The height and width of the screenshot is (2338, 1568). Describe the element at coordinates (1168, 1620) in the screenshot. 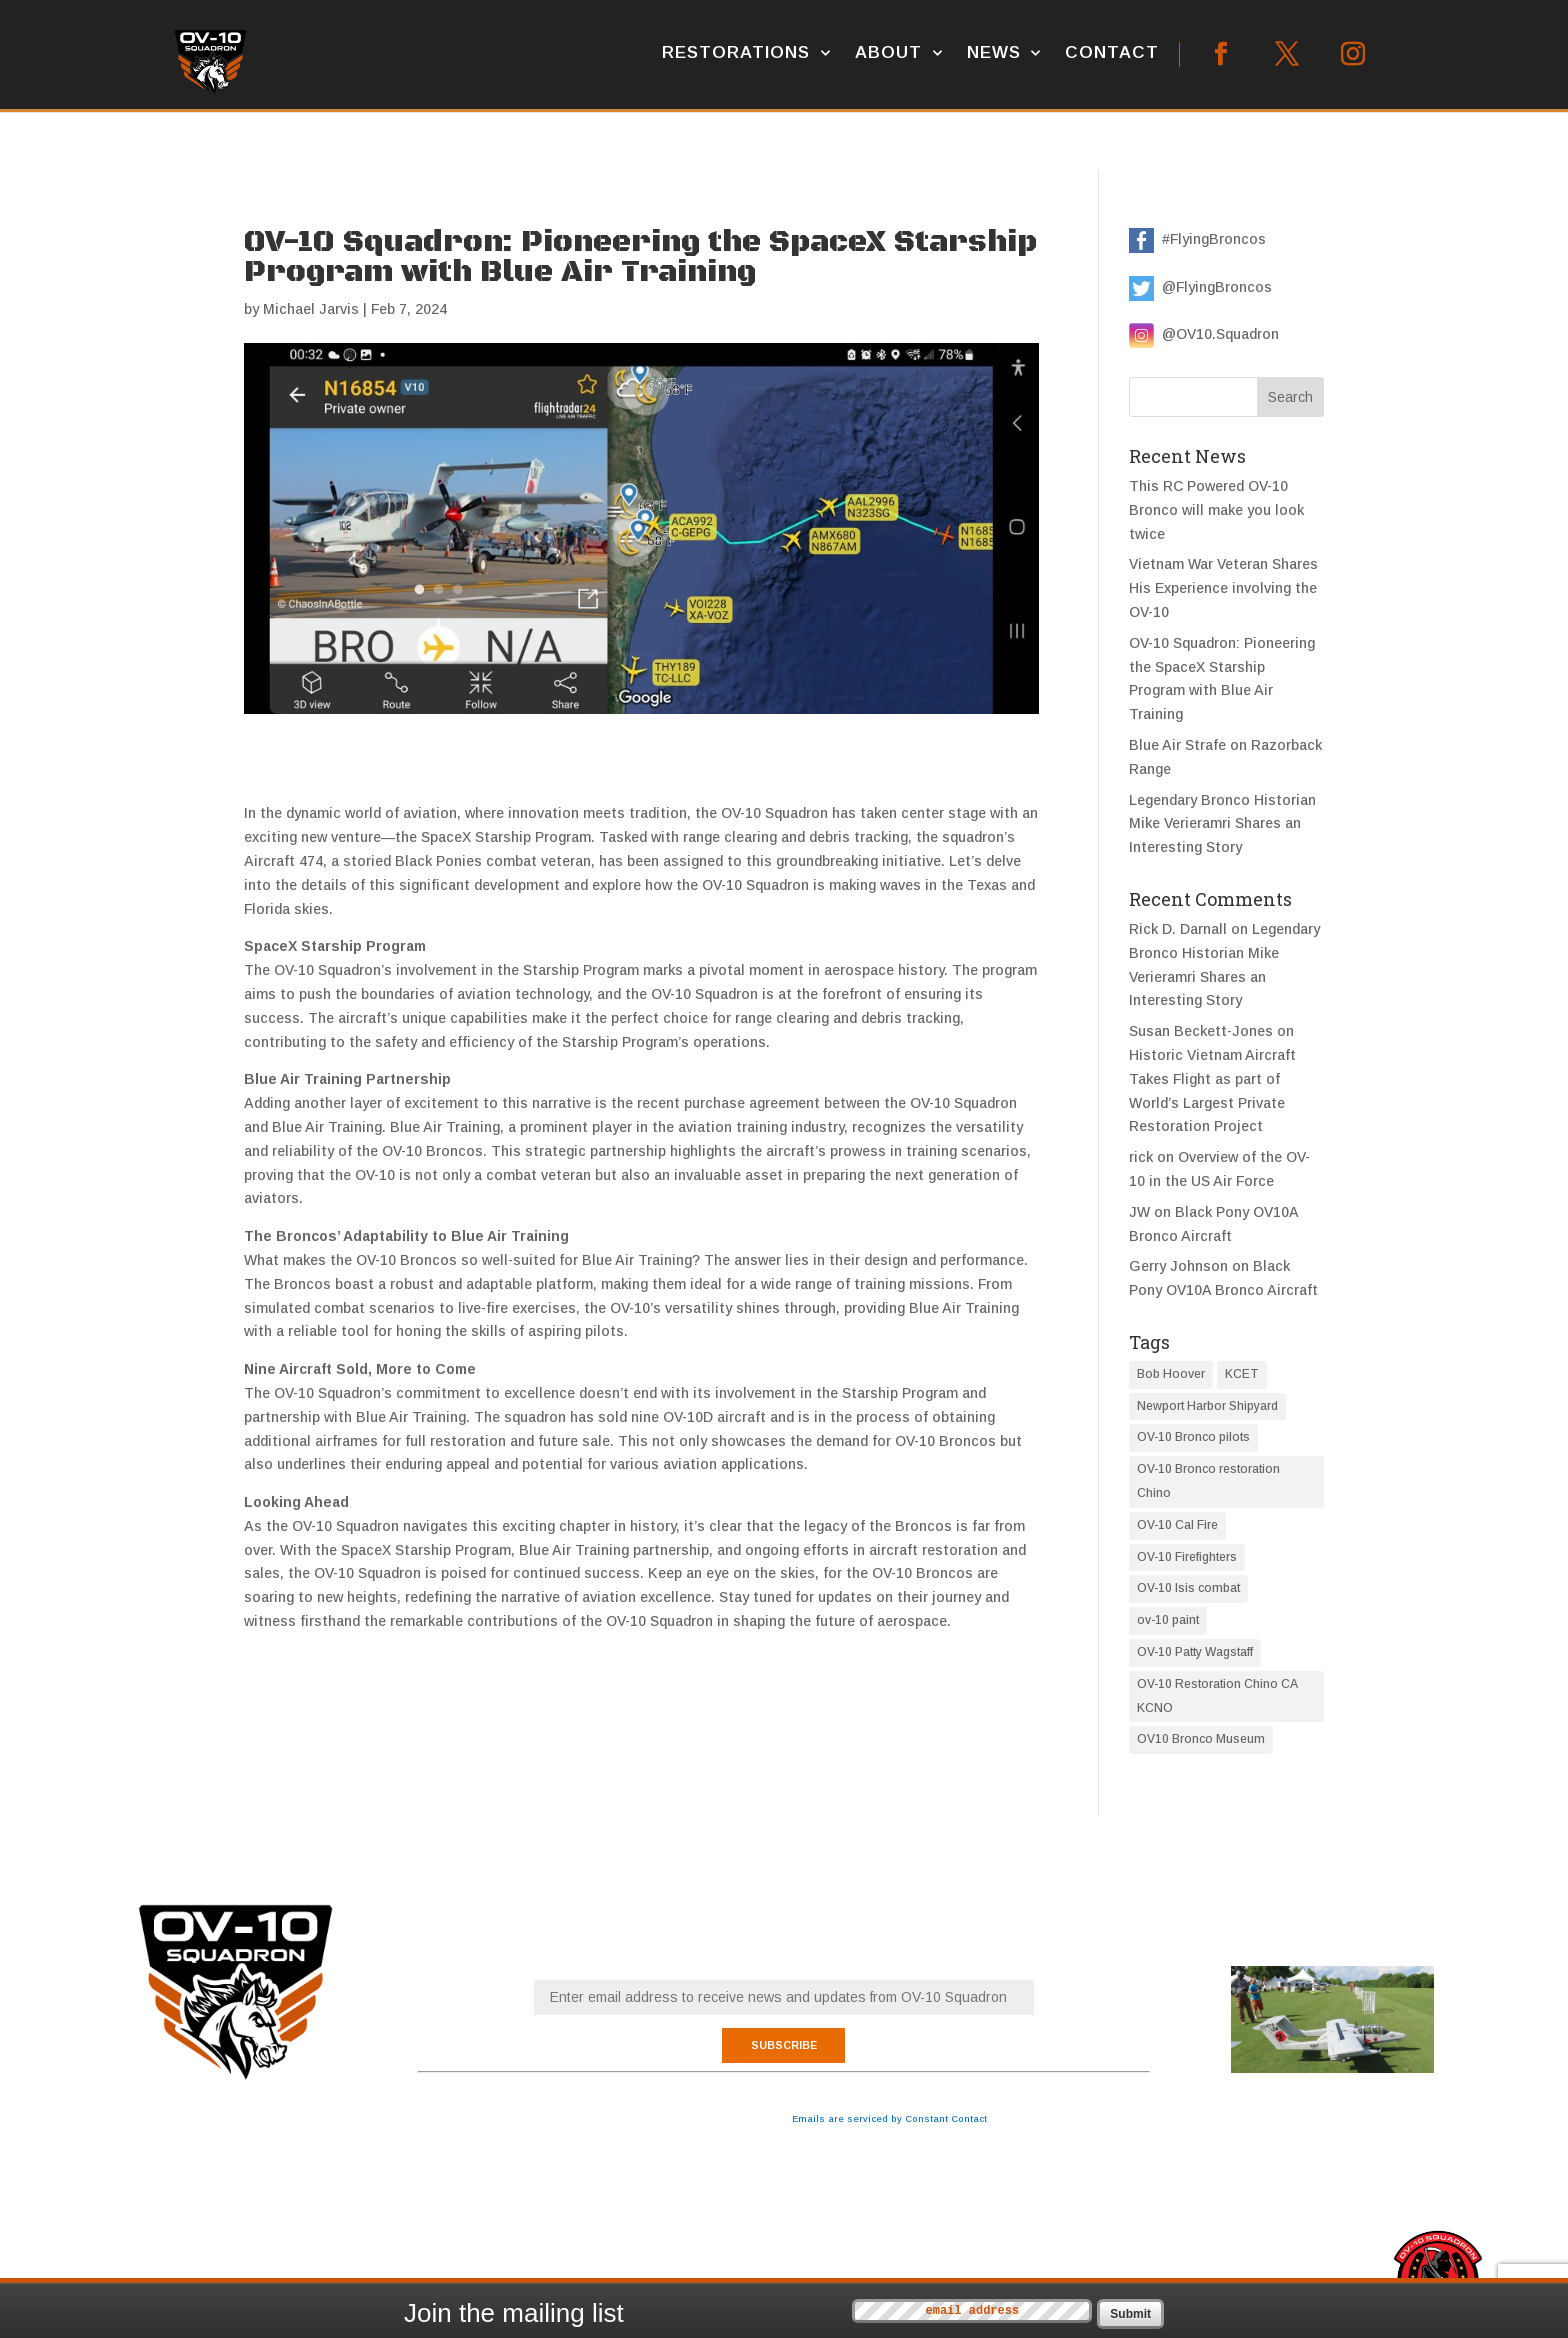

I see `ov-10 paint [ov-10 paint (3 items)]` at that location.